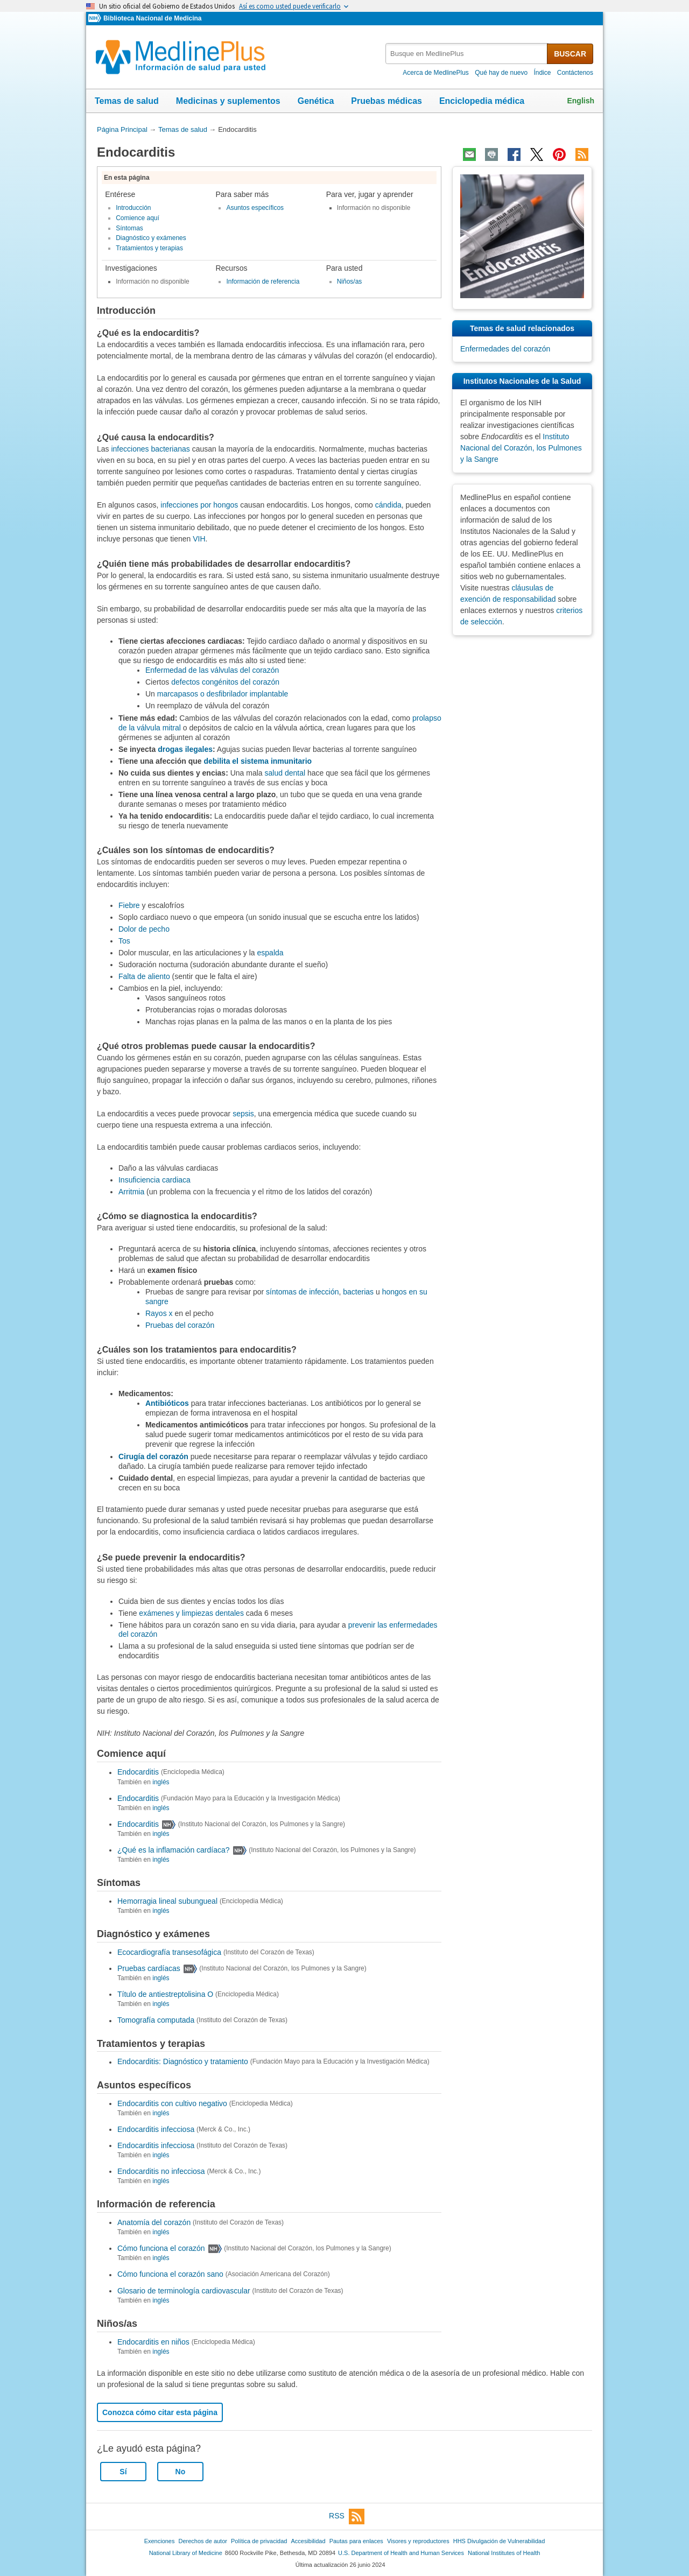 The height and width of the screenshot is (2576, 689). Describe the element at coordinates (185, 749) in the screenshot. I see `drogas ilegales` at that location.